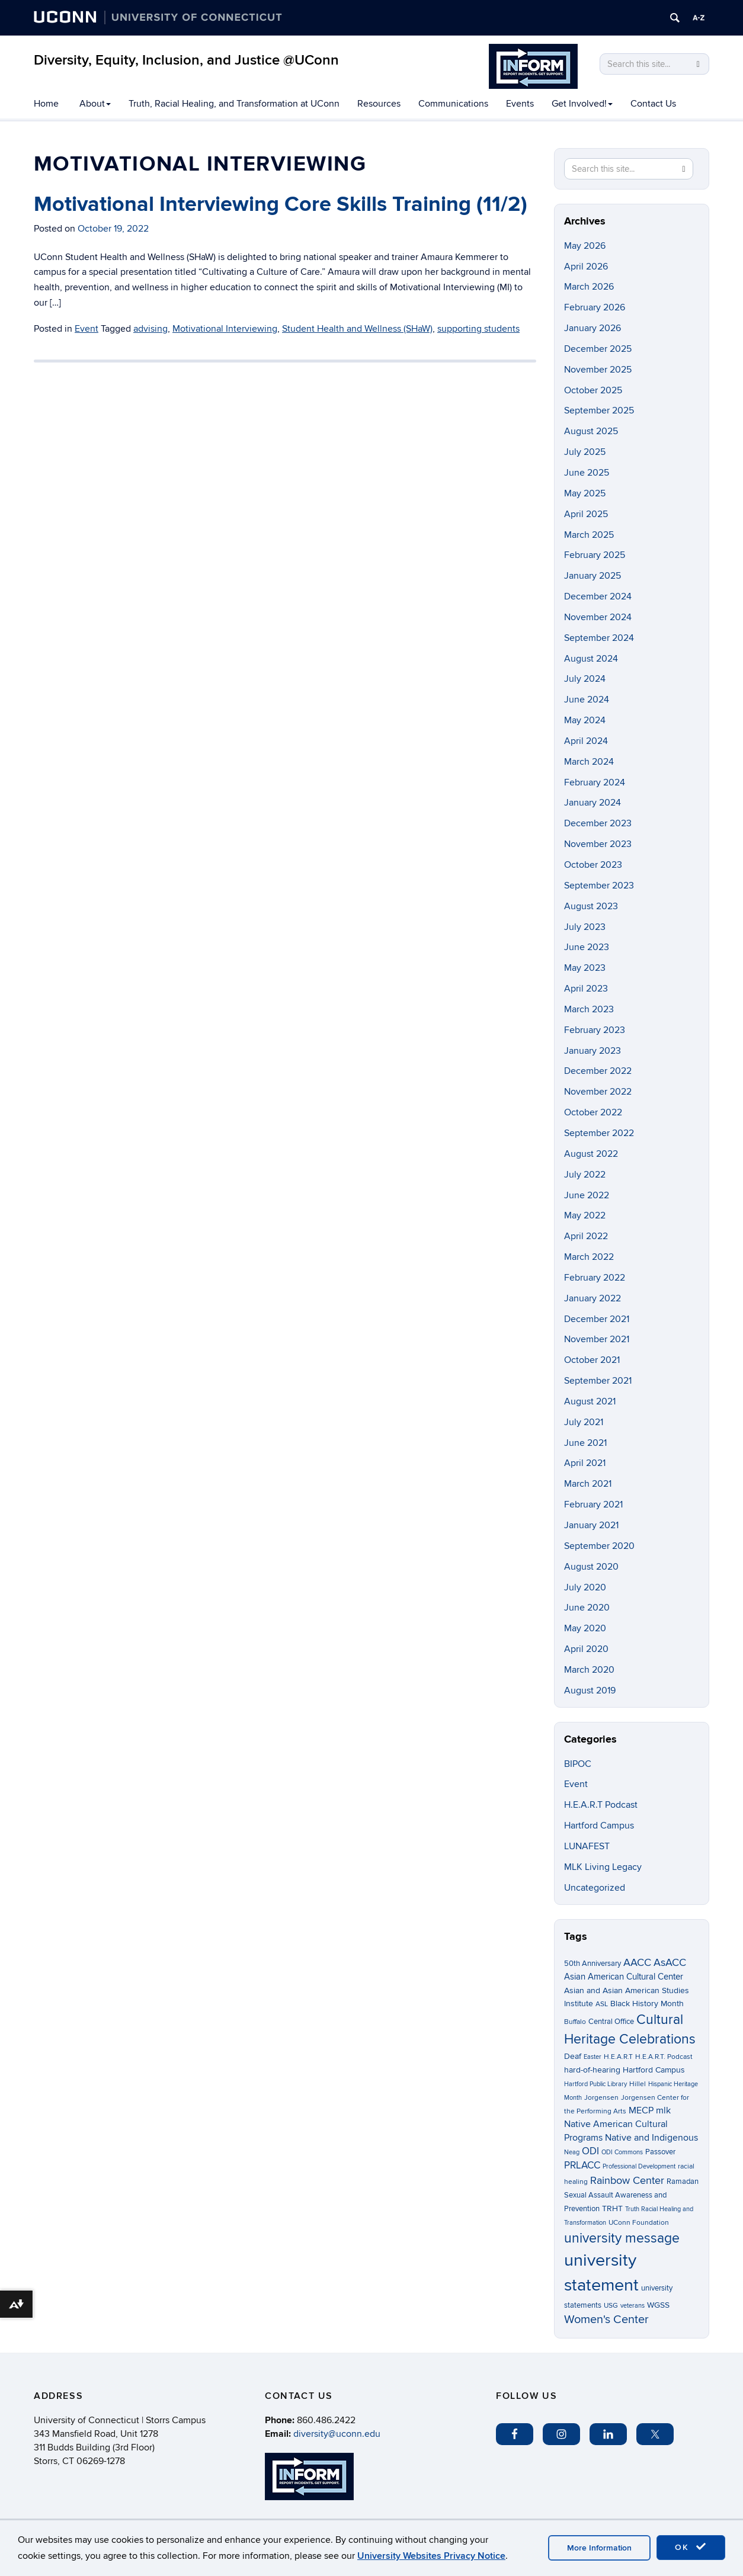 The image size is (743, 2576). Describe the element at coordinates (589, 1670) in the screenshot. I see `March 2020` at that location.